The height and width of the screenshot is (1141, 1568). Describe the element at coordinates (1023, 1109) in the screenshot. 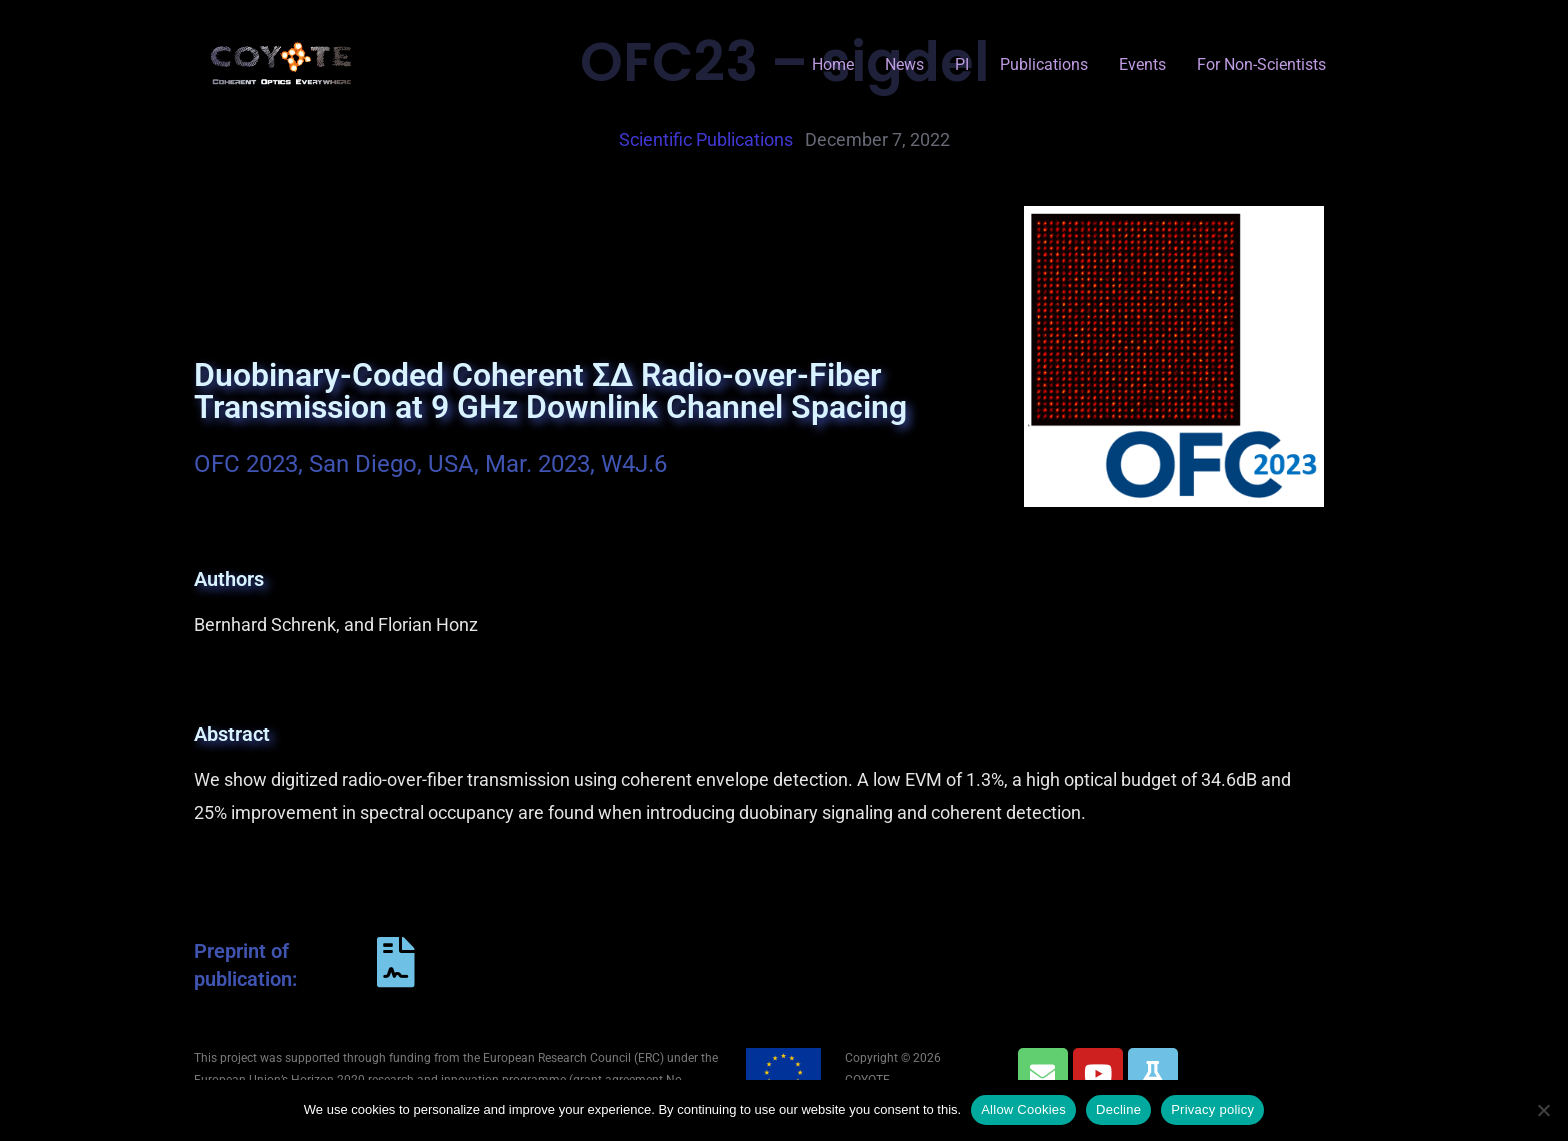

I see `Allow Cookies` at that location.